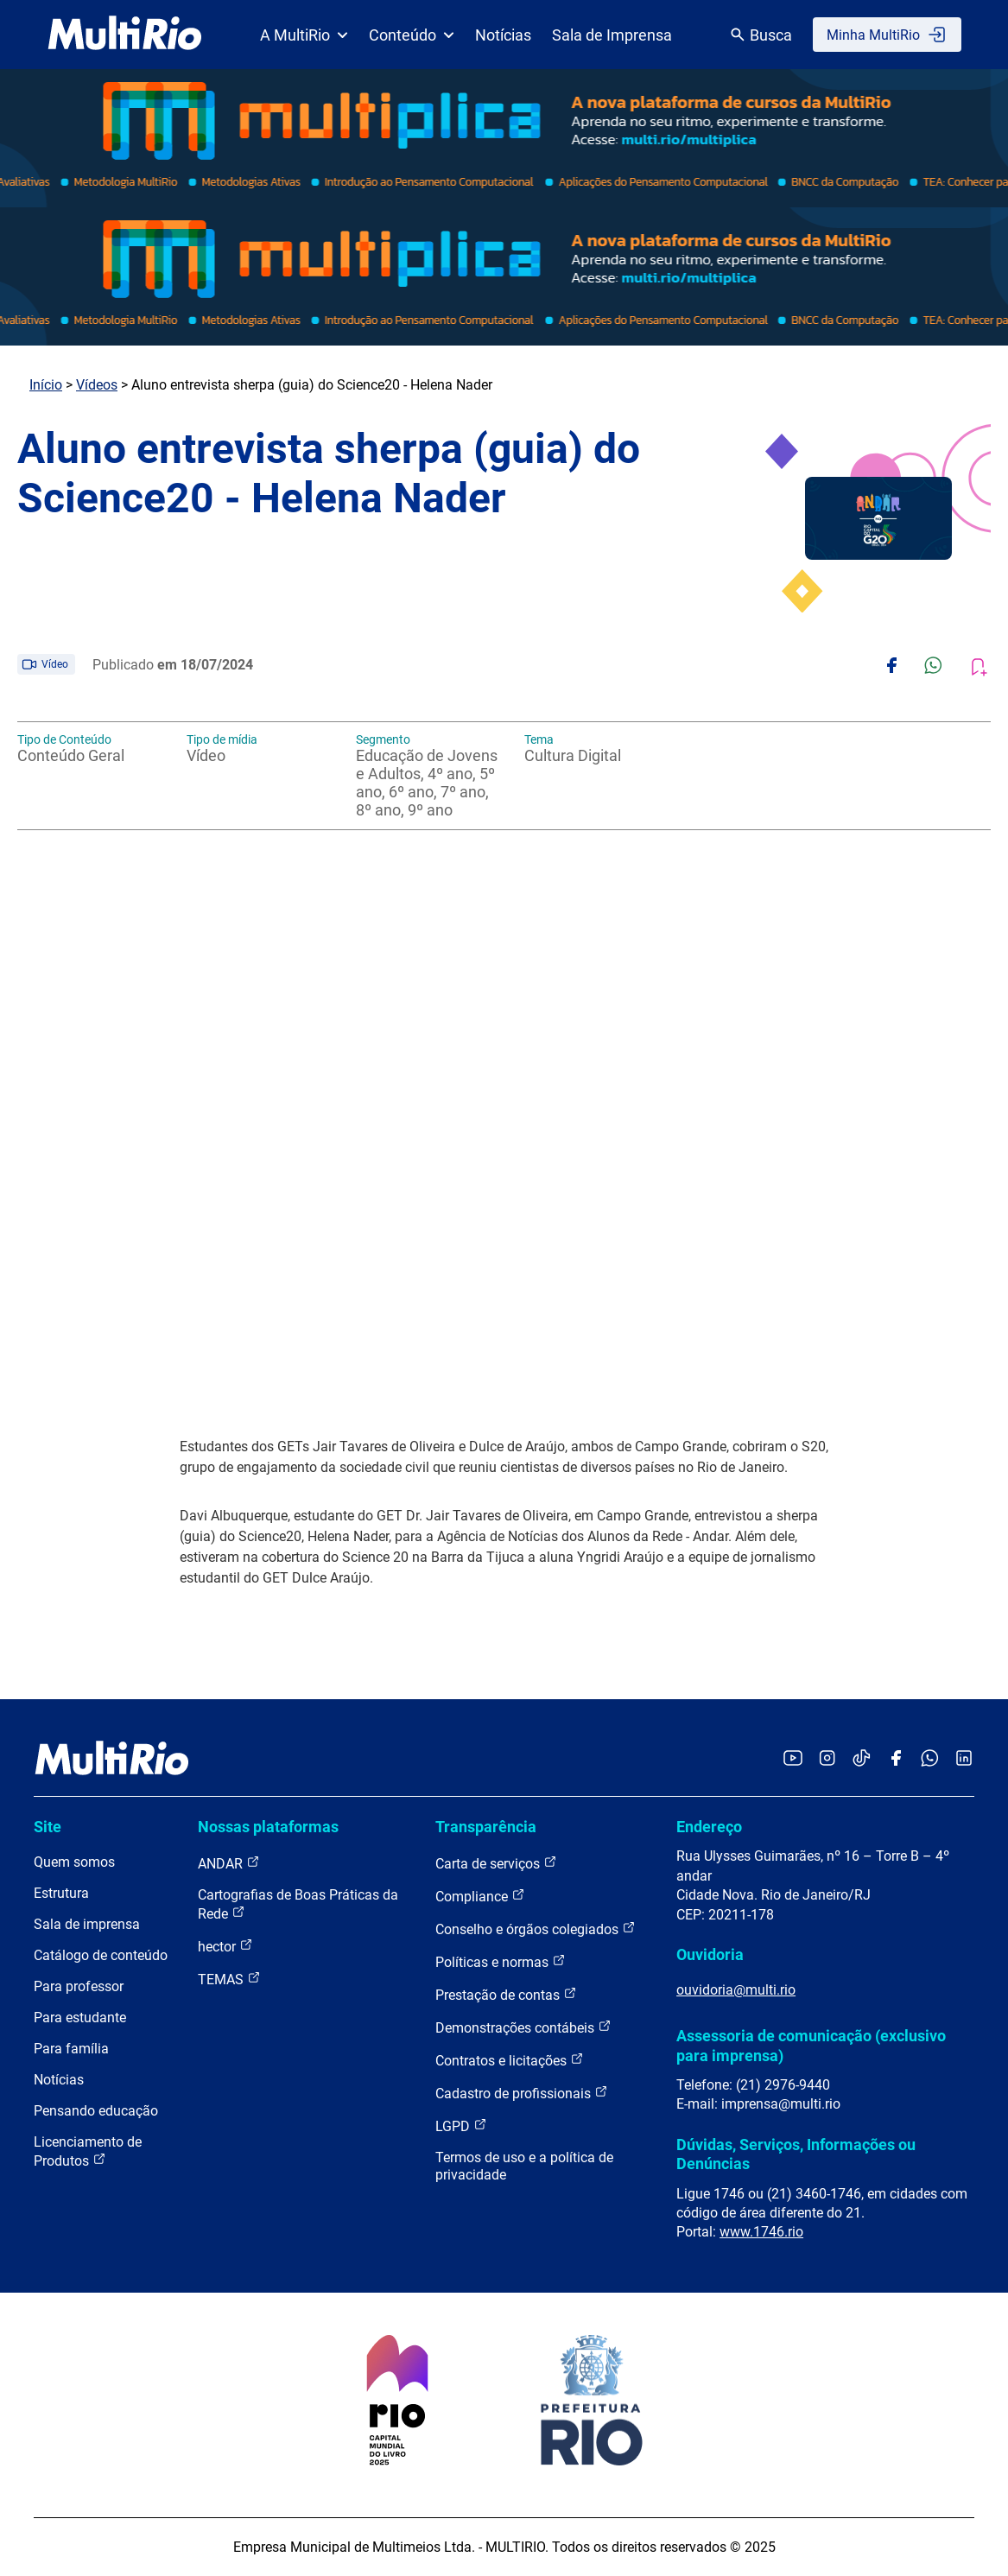 Image resolution: width=1008 pixels, height=2576 pixels. Describe the element at coordinates (461, 2125) in the screenshot. I see `LGPD` at that location.